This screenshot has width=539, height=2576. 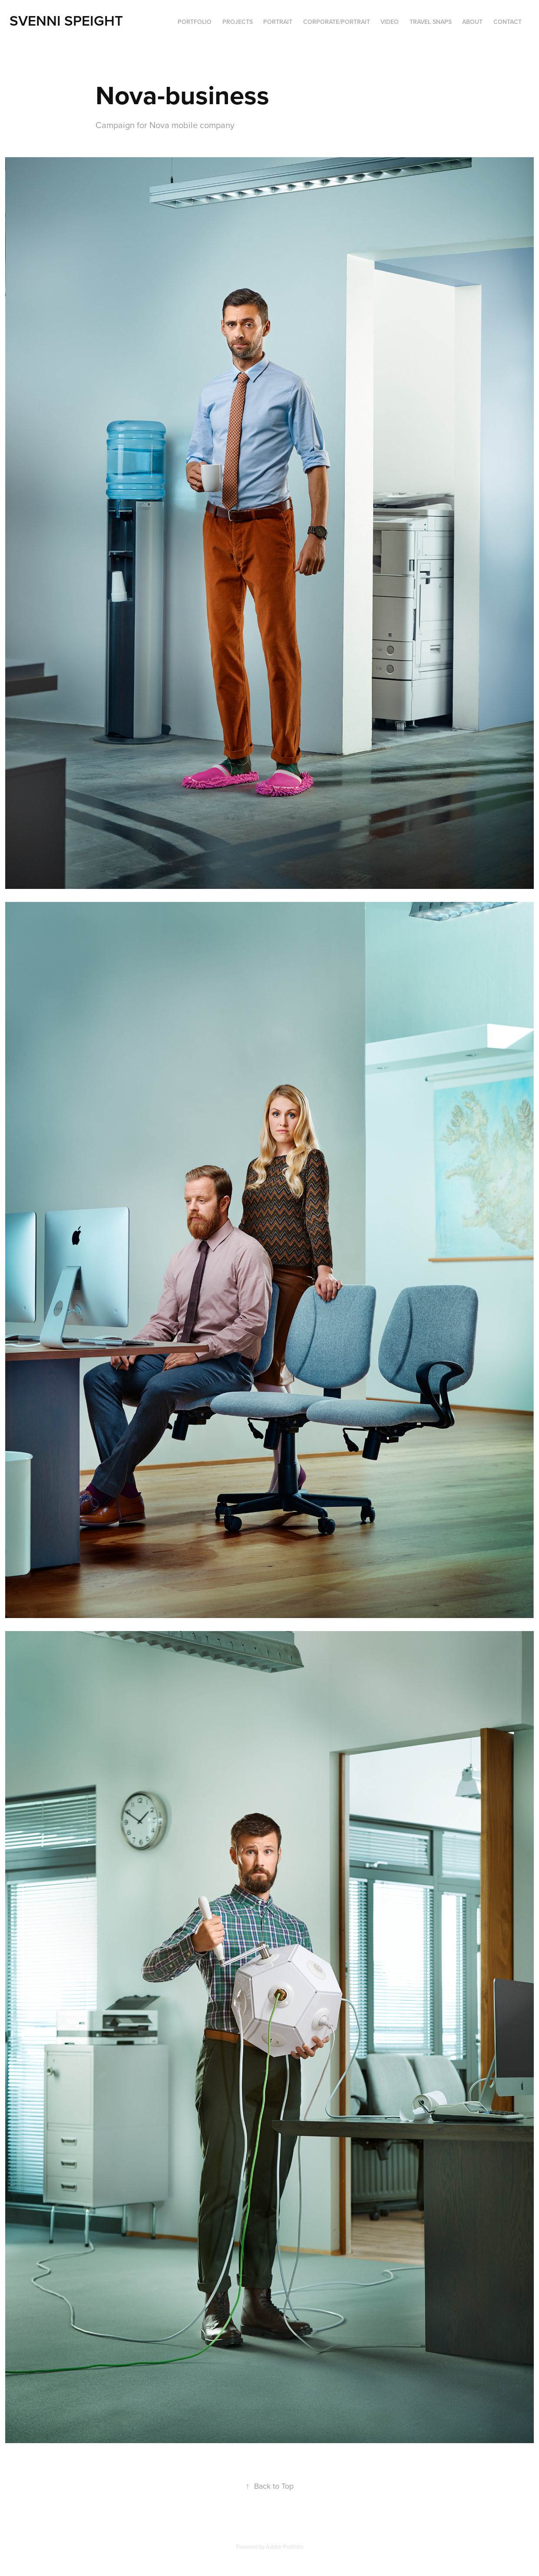 I want to click on VIDEO, so click(x=389, y=21).